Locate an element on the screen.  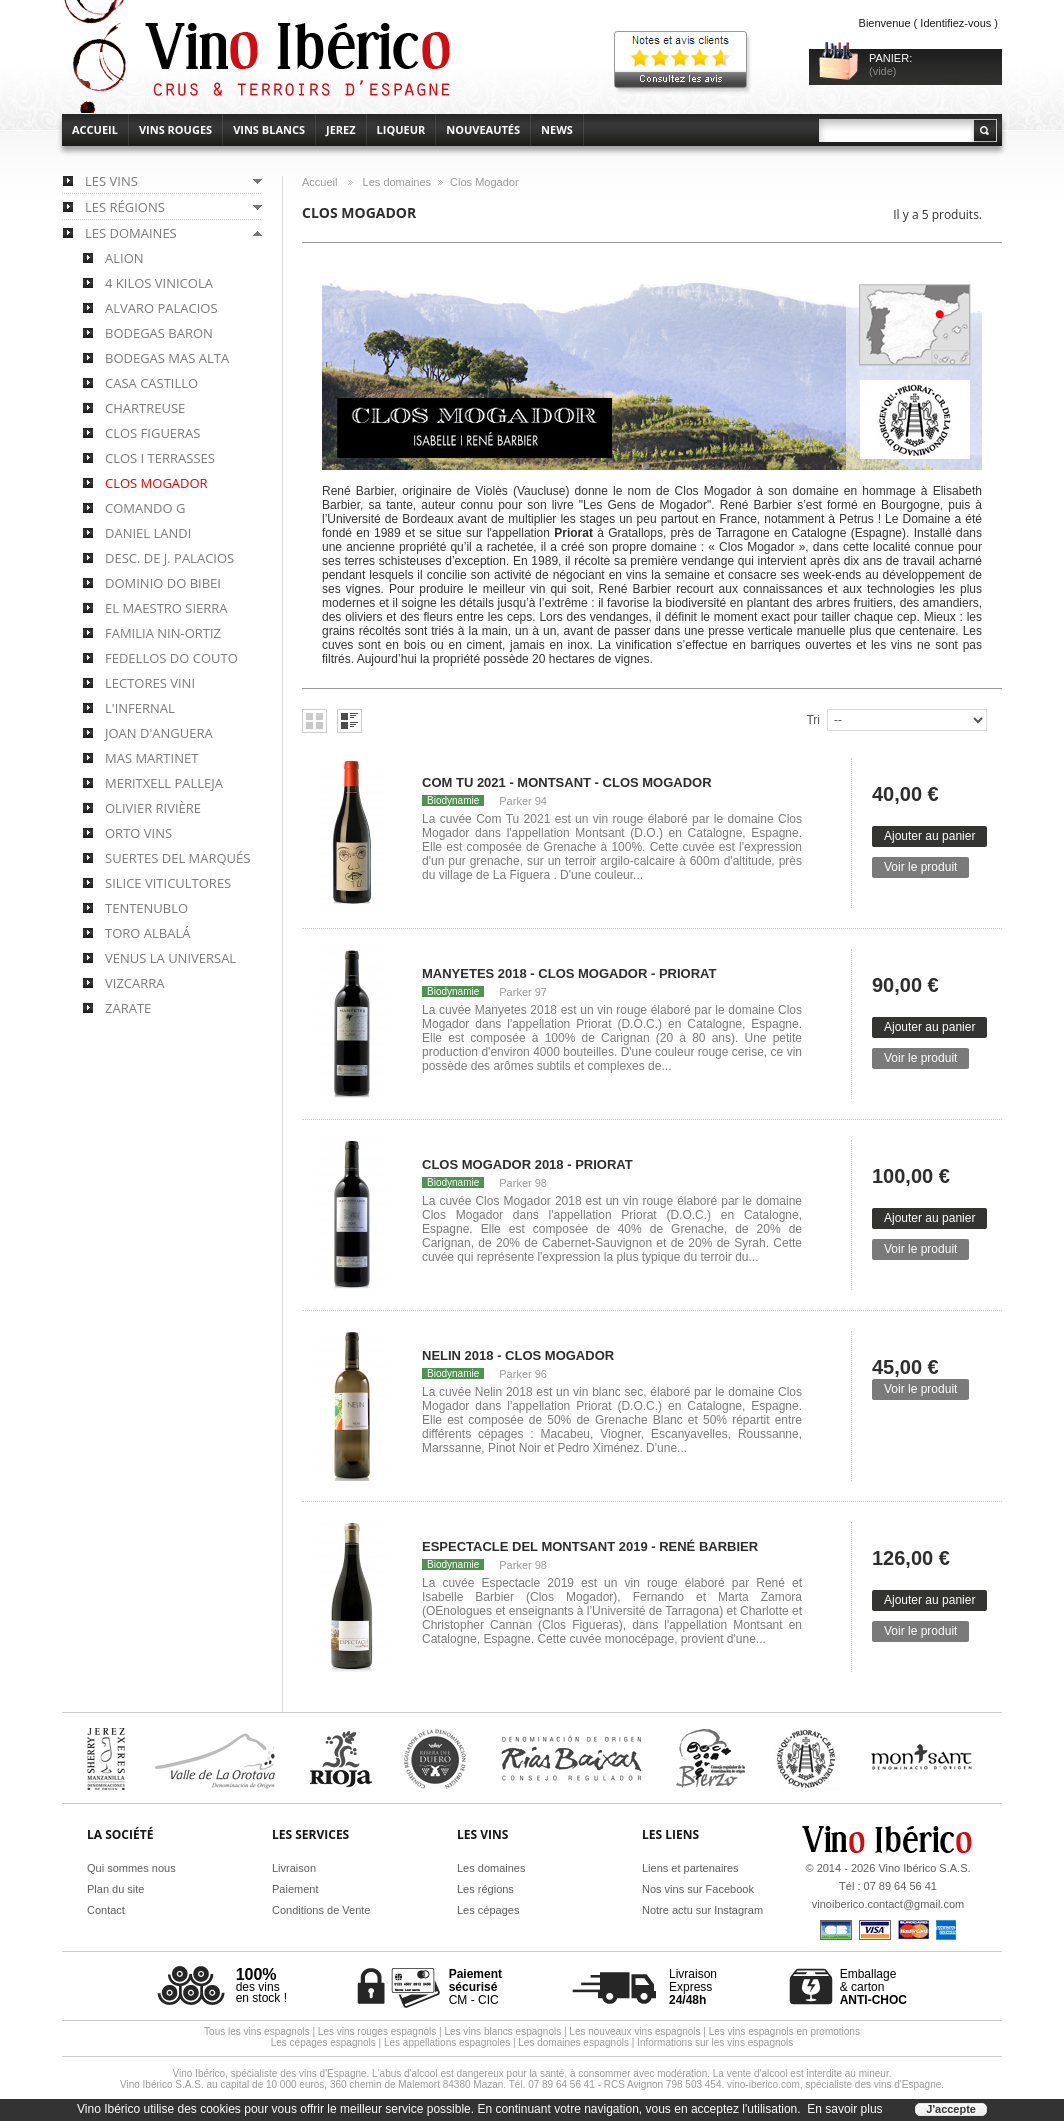
News is located at coordinates (557, 129).